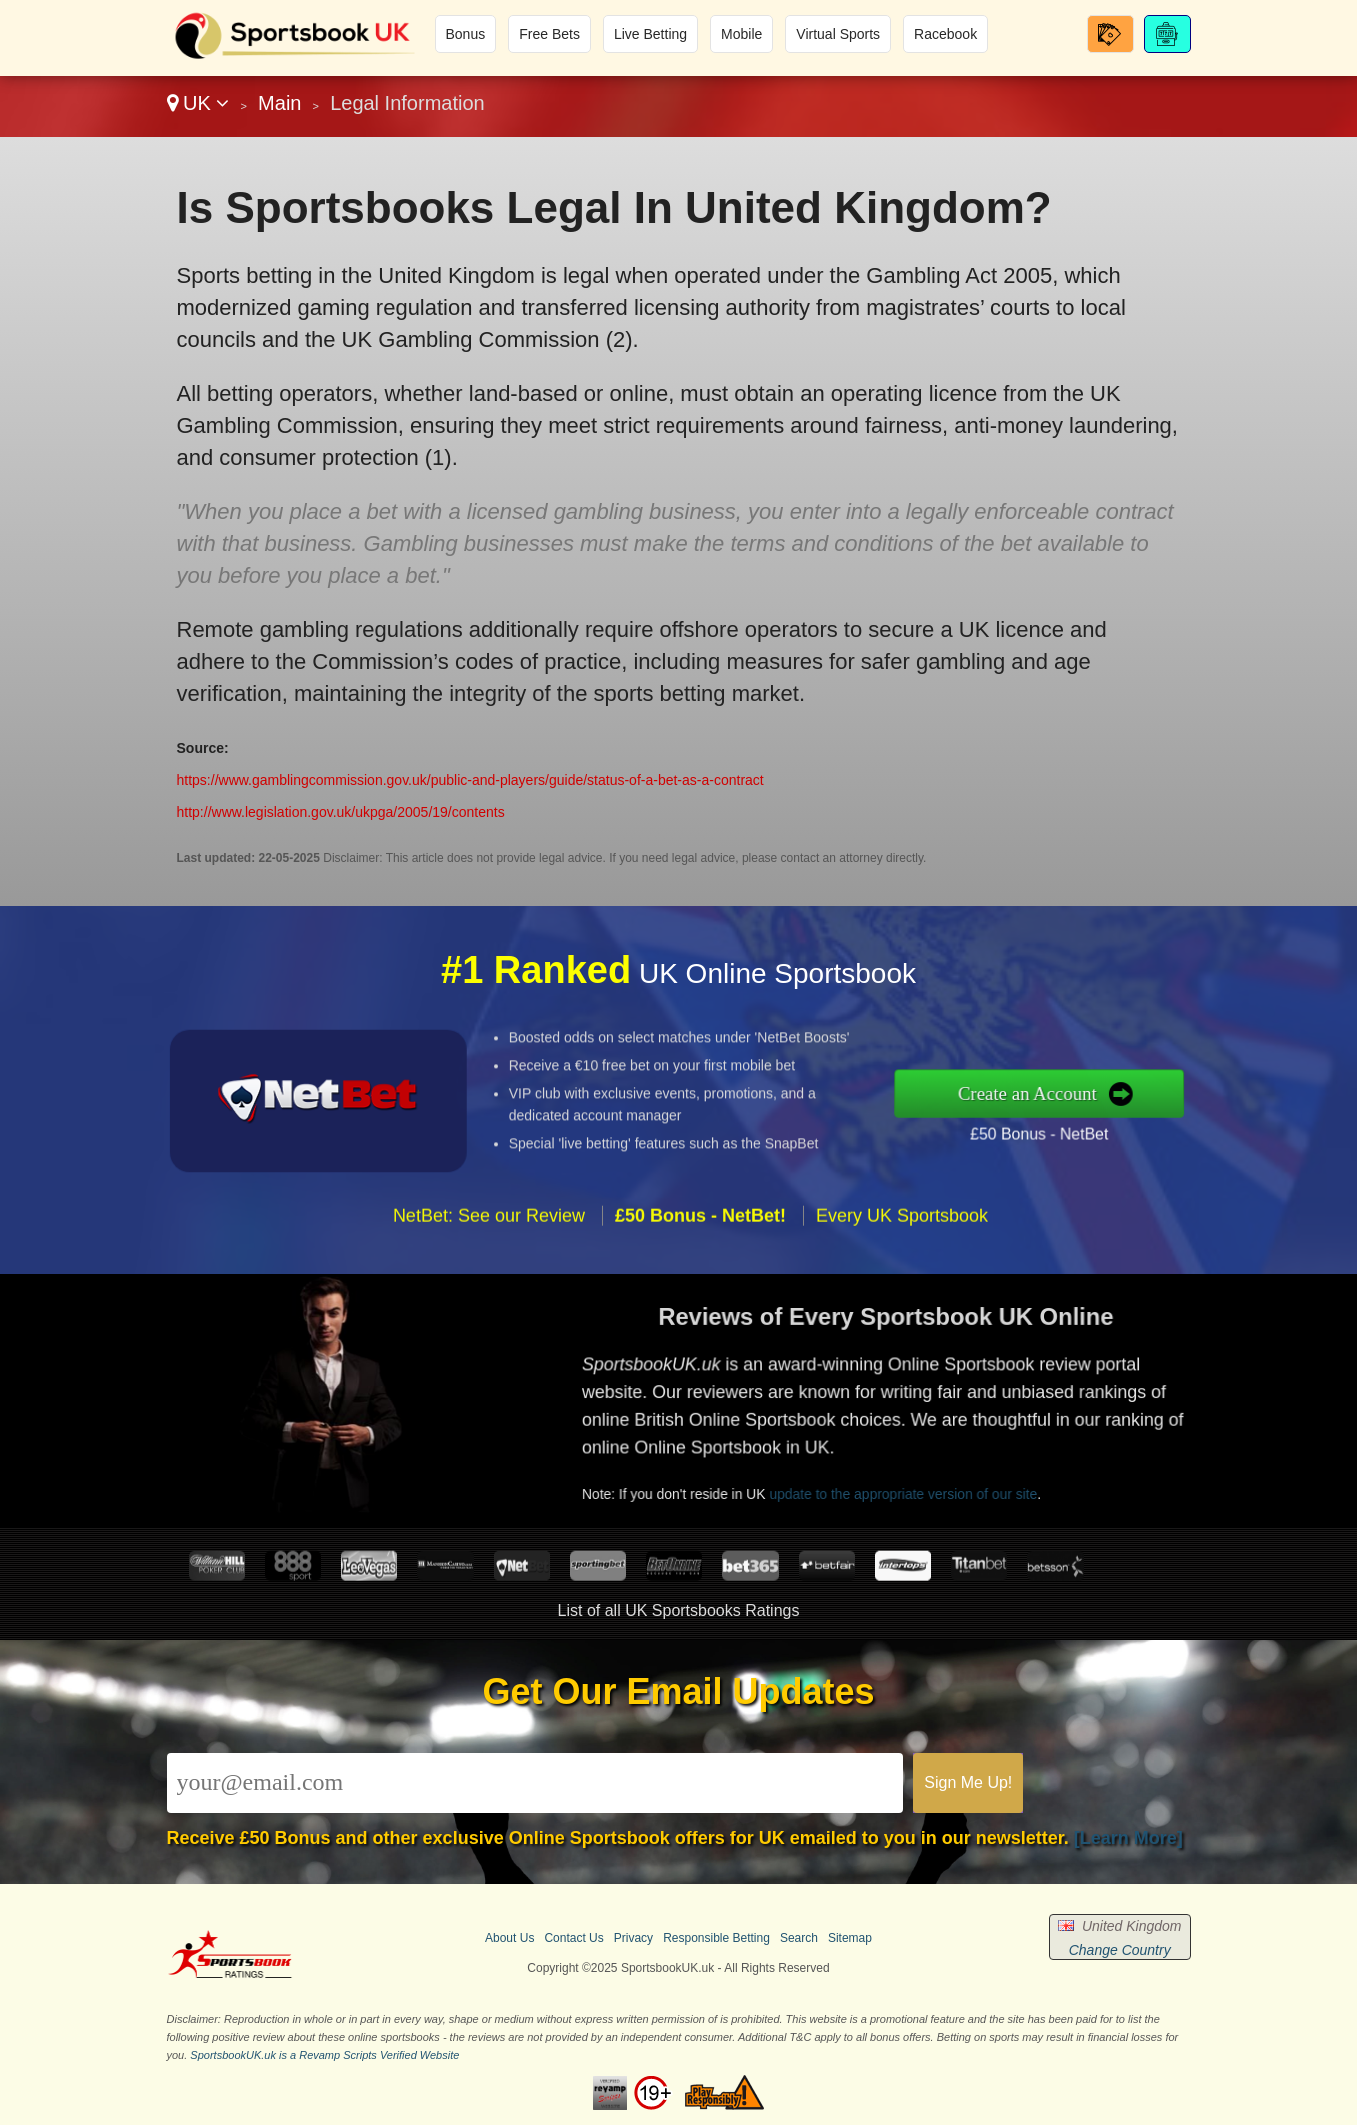 The width and height of the screenshot is (1357, 2125). Describe the element at coordinates (279, 103) in the screenshot. I see `Main` at that location.